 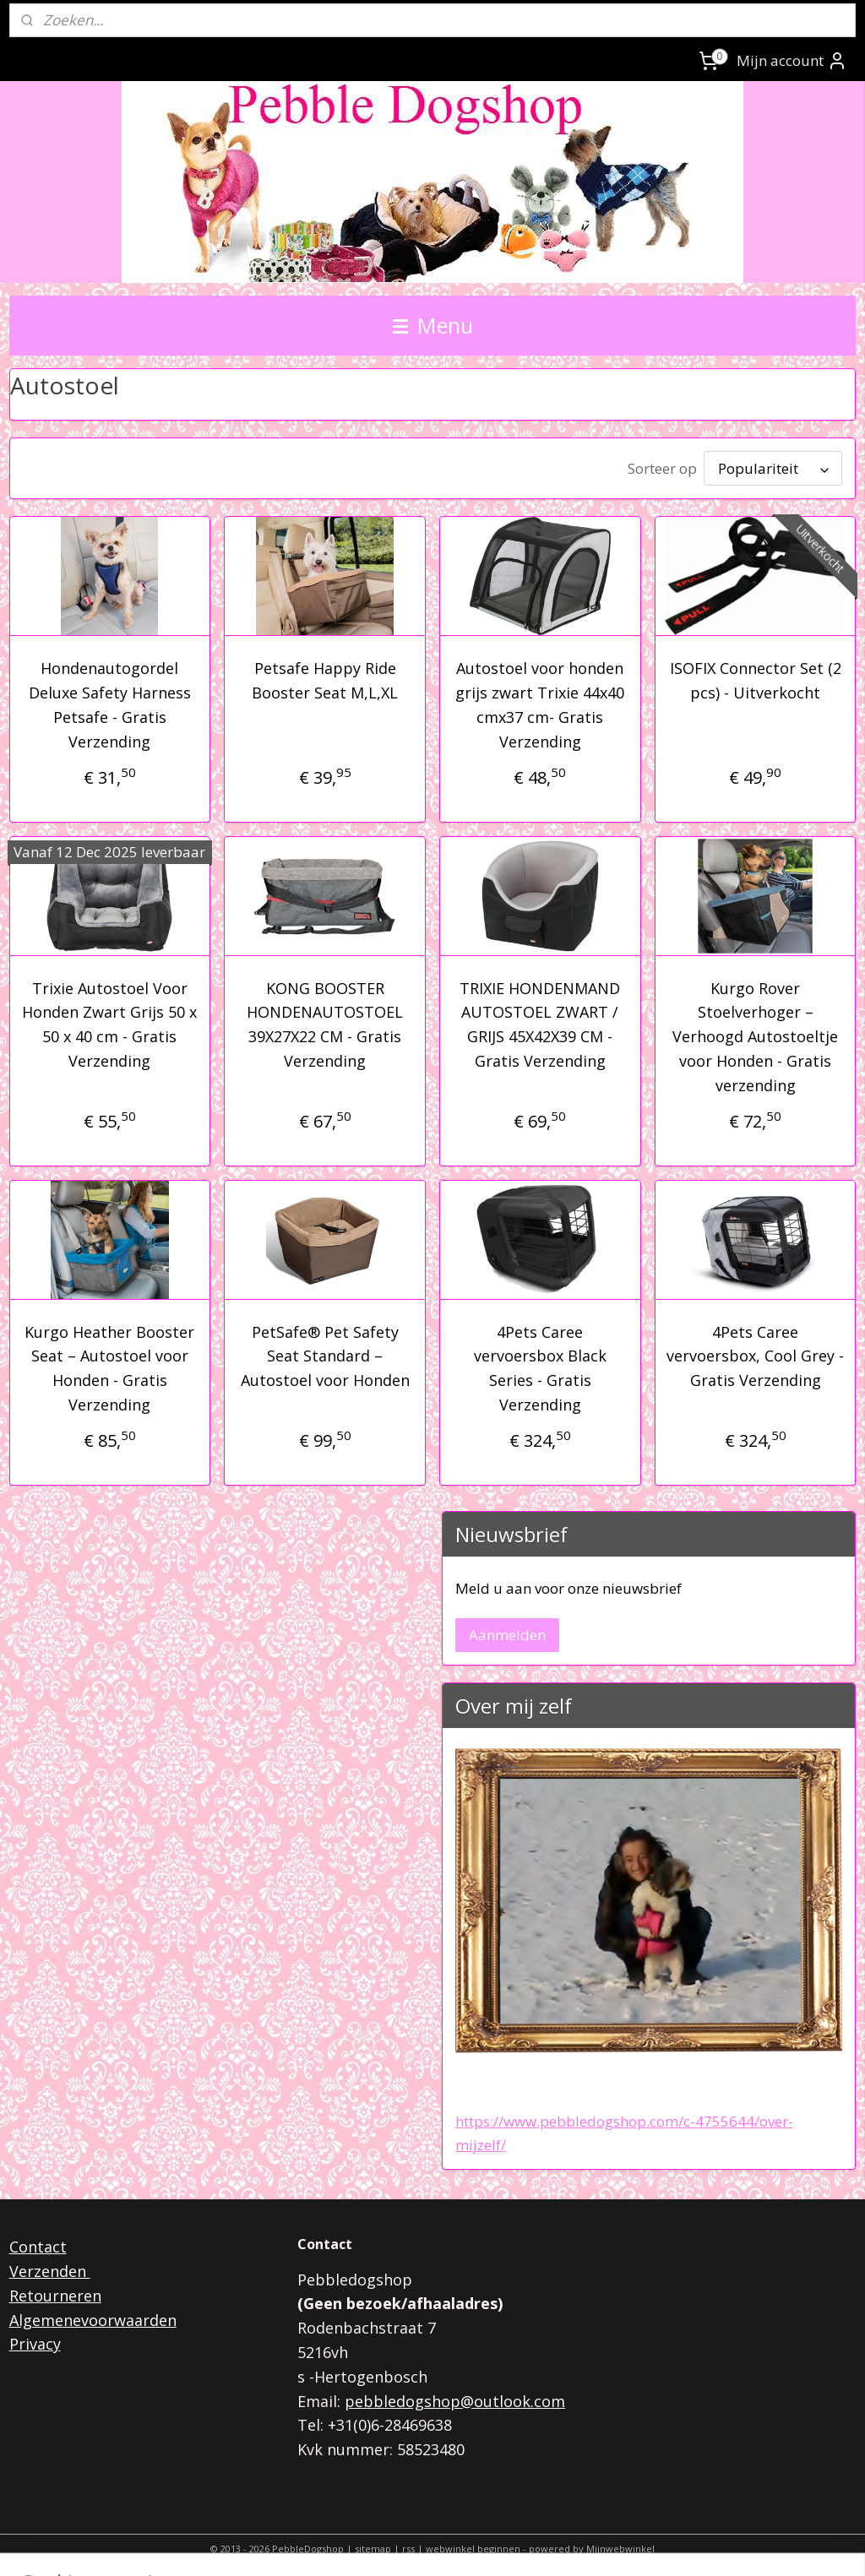 What do you see at coordinates (38, 2243) in the screenshot?
I see `Contact` at bounding box center [38, 2243].